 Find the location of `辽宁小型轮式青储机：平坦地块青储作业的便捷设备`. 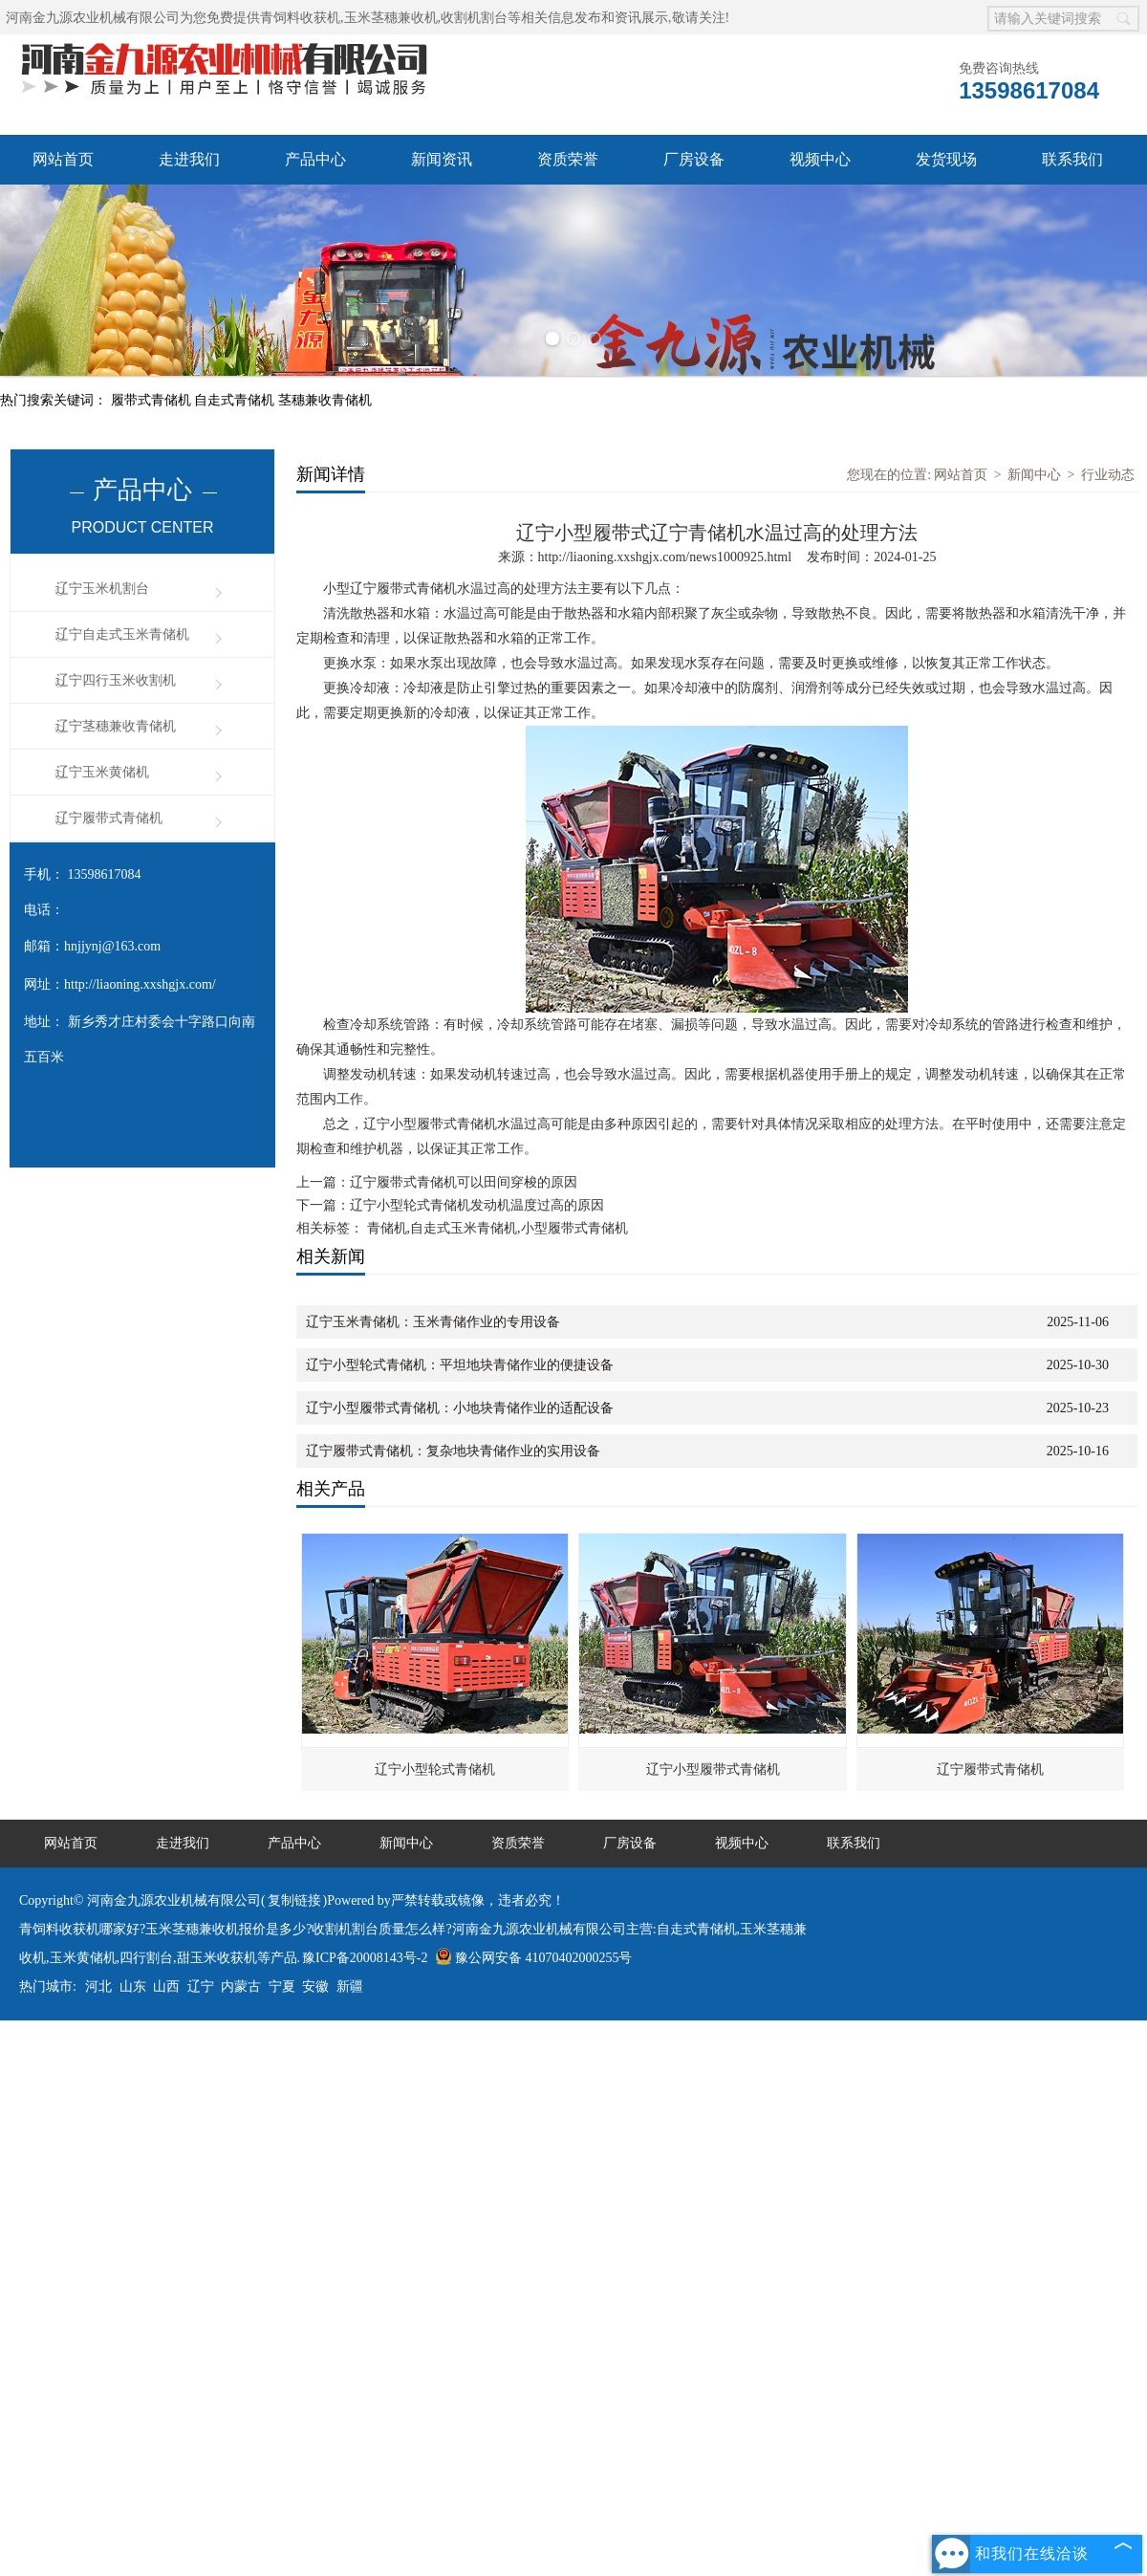

辽宁小型轮式青储机：平坦地块青储作业的便捷设备 is located at coordinates (460, 1365).